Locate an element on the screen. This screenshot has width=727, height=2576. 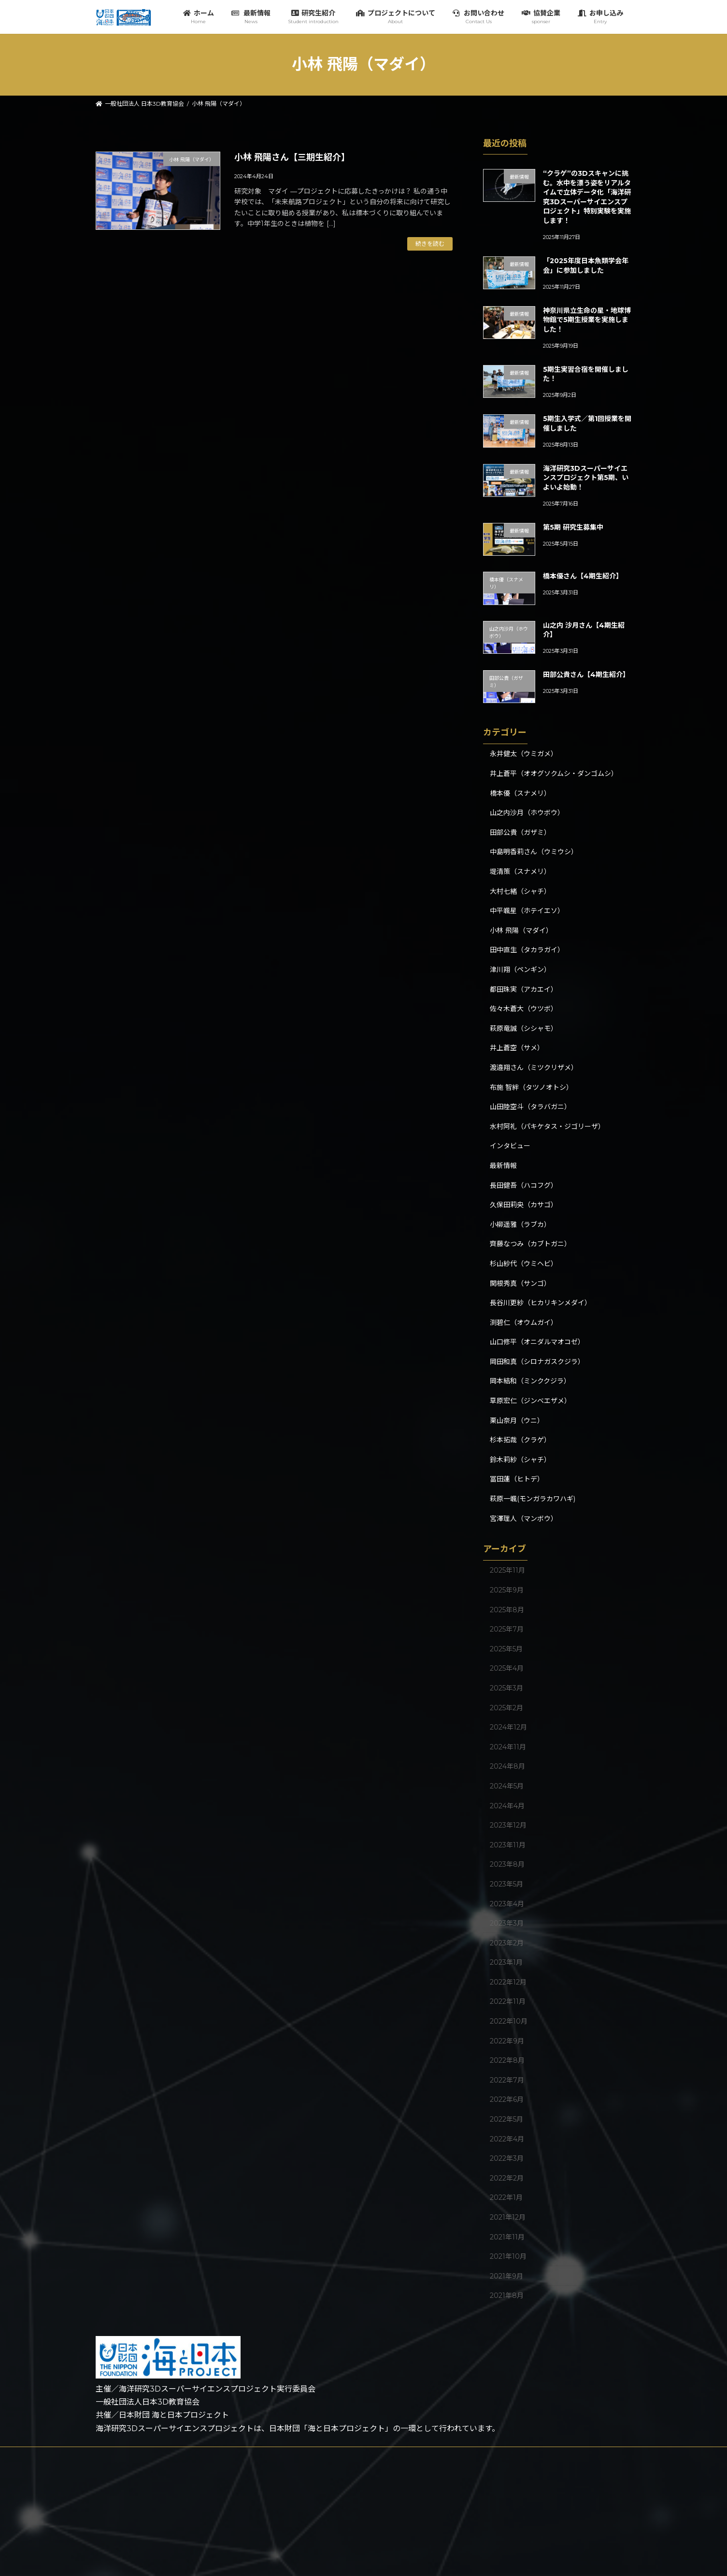
山田陸空斗（タラバガニ） is located at coordinates (530, 1106).